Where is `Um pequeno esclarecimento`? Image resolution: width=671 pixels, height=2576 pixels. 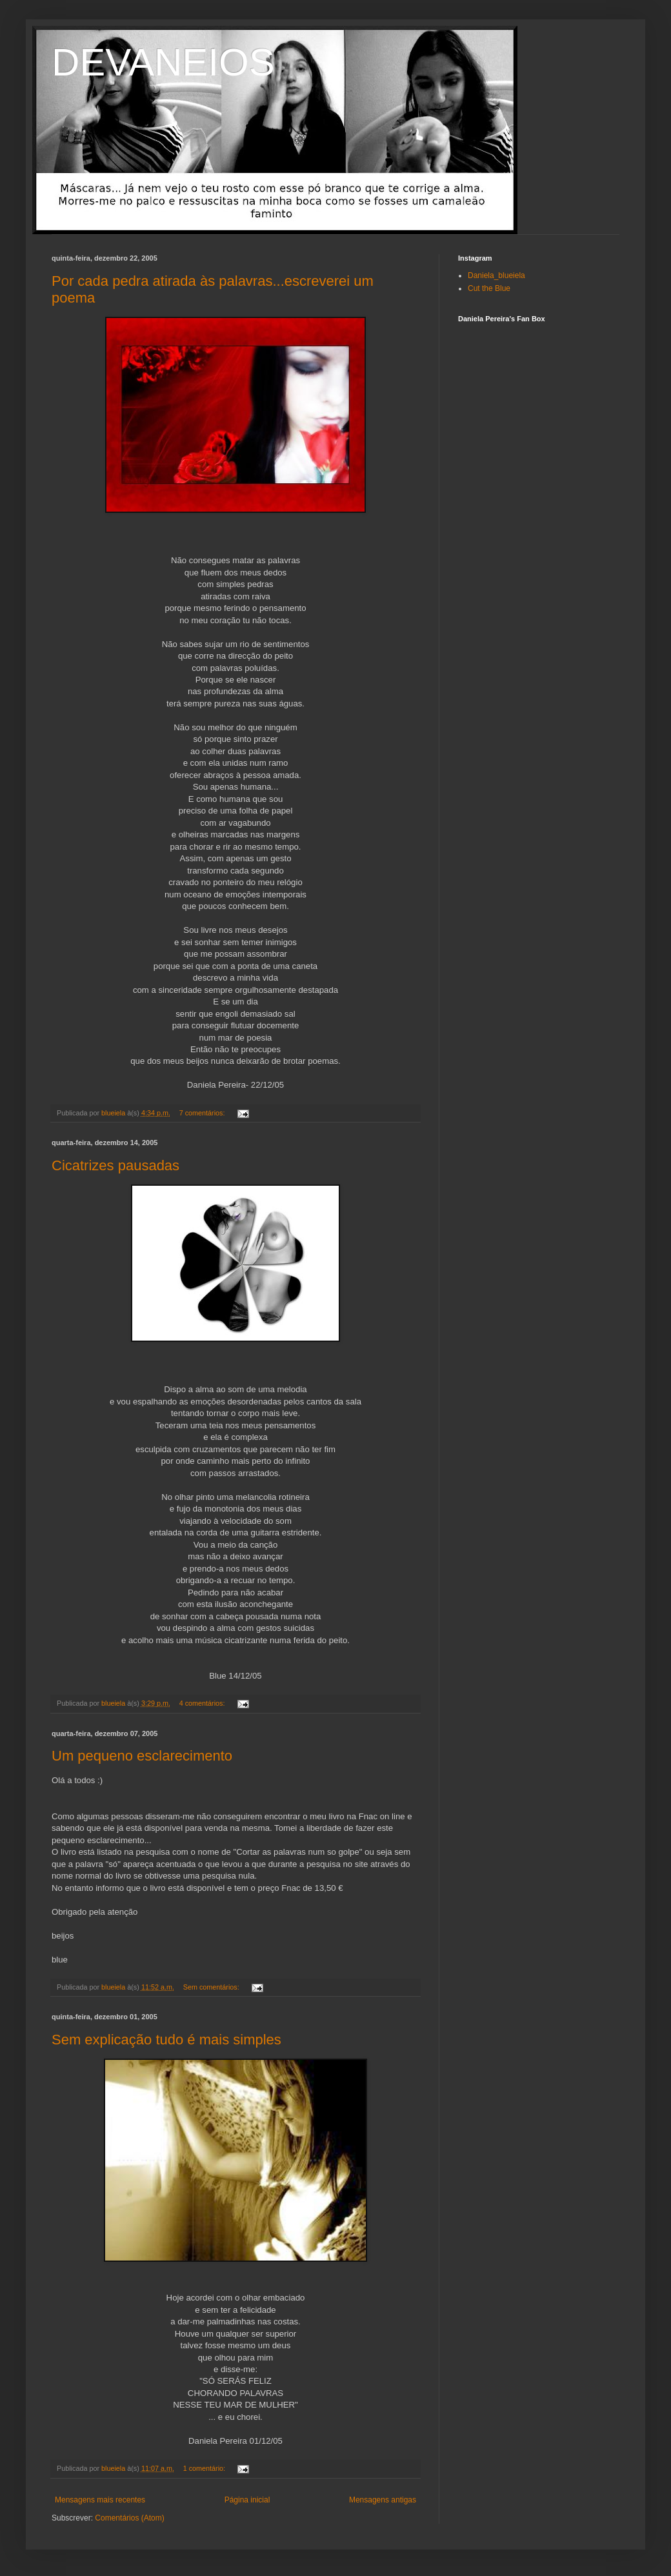 Um pequeno esclarecimento is located at coordinates (142, 1756).